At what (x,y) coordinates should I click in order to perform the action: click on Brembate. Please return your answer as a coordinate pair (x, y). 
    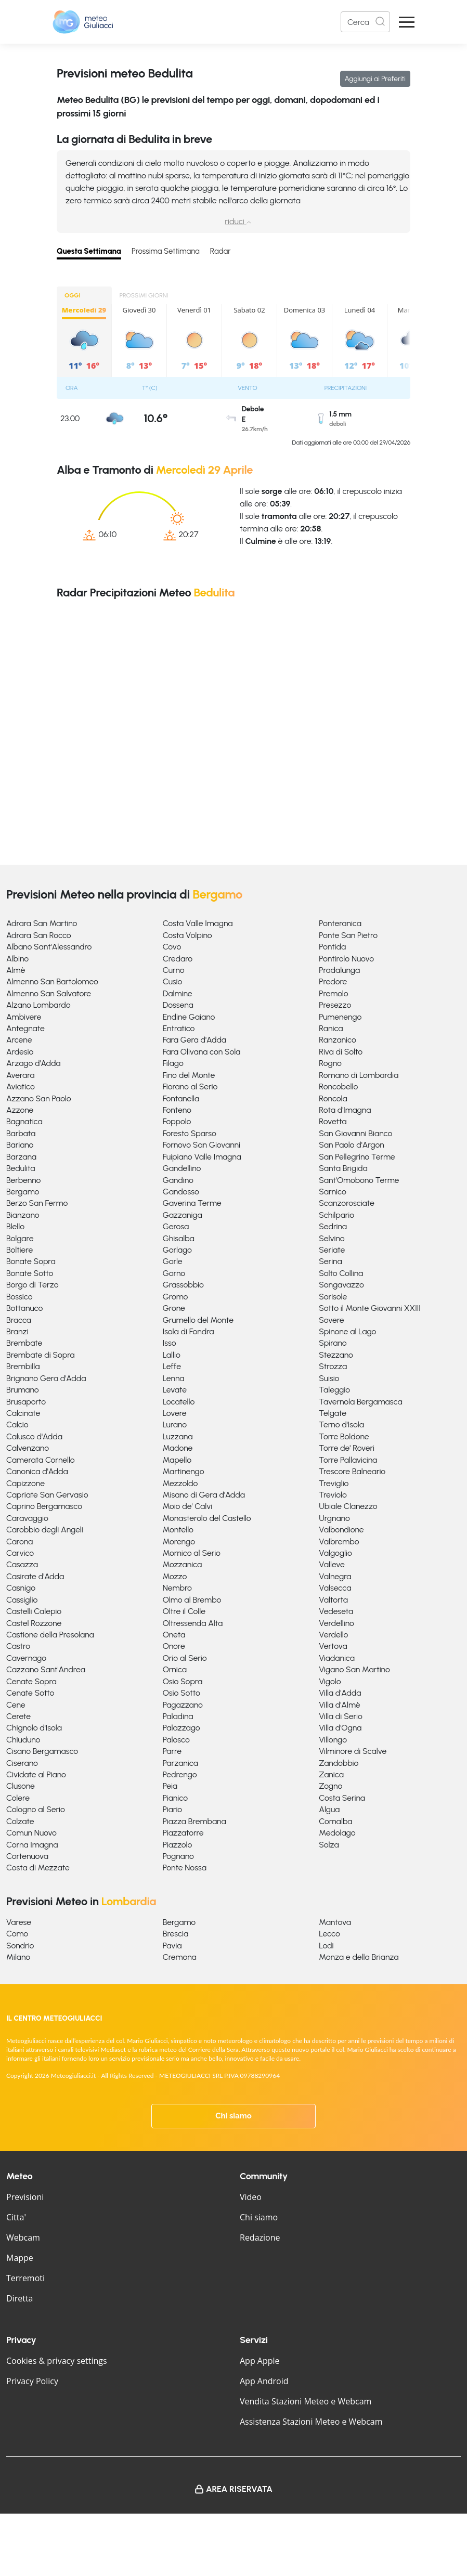
    Looking at the image, I should click on (24, 1343).